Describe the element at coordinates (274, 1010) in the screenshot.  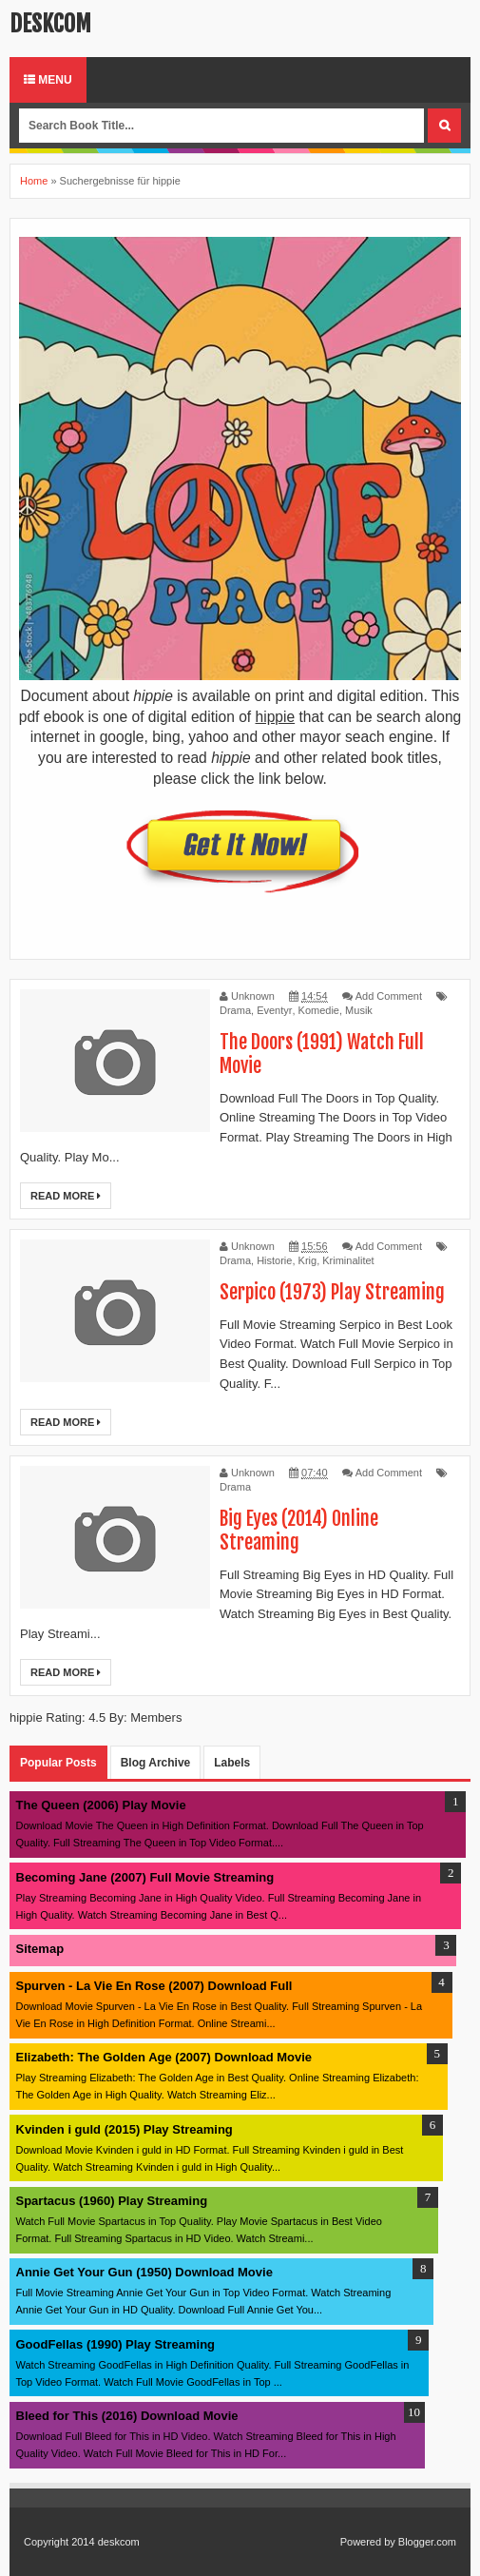
I see `Eventyr` at that location.